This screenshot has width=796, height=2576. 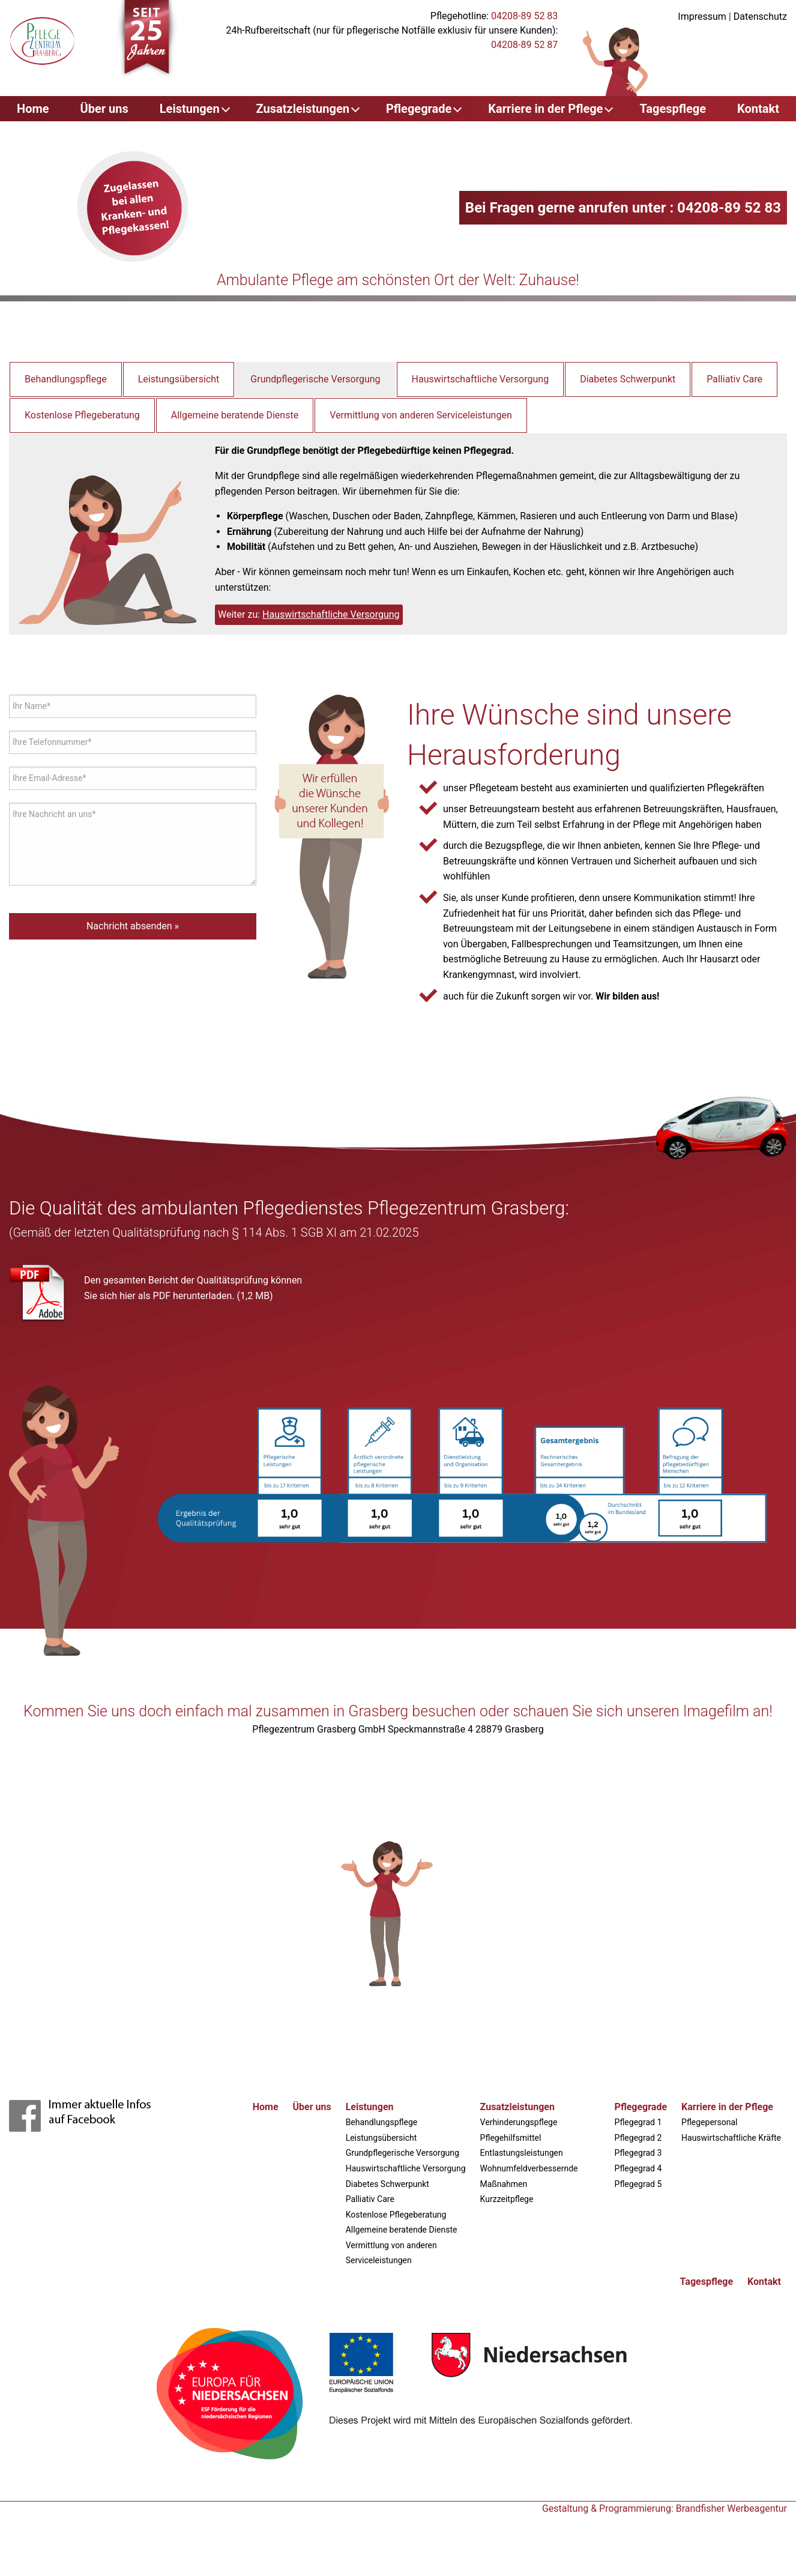 What do you see at coordinates (396, 2214) in the screenshot?
I see `Kostenlose Pflegeberatung` at bounding box center [396, 2214].